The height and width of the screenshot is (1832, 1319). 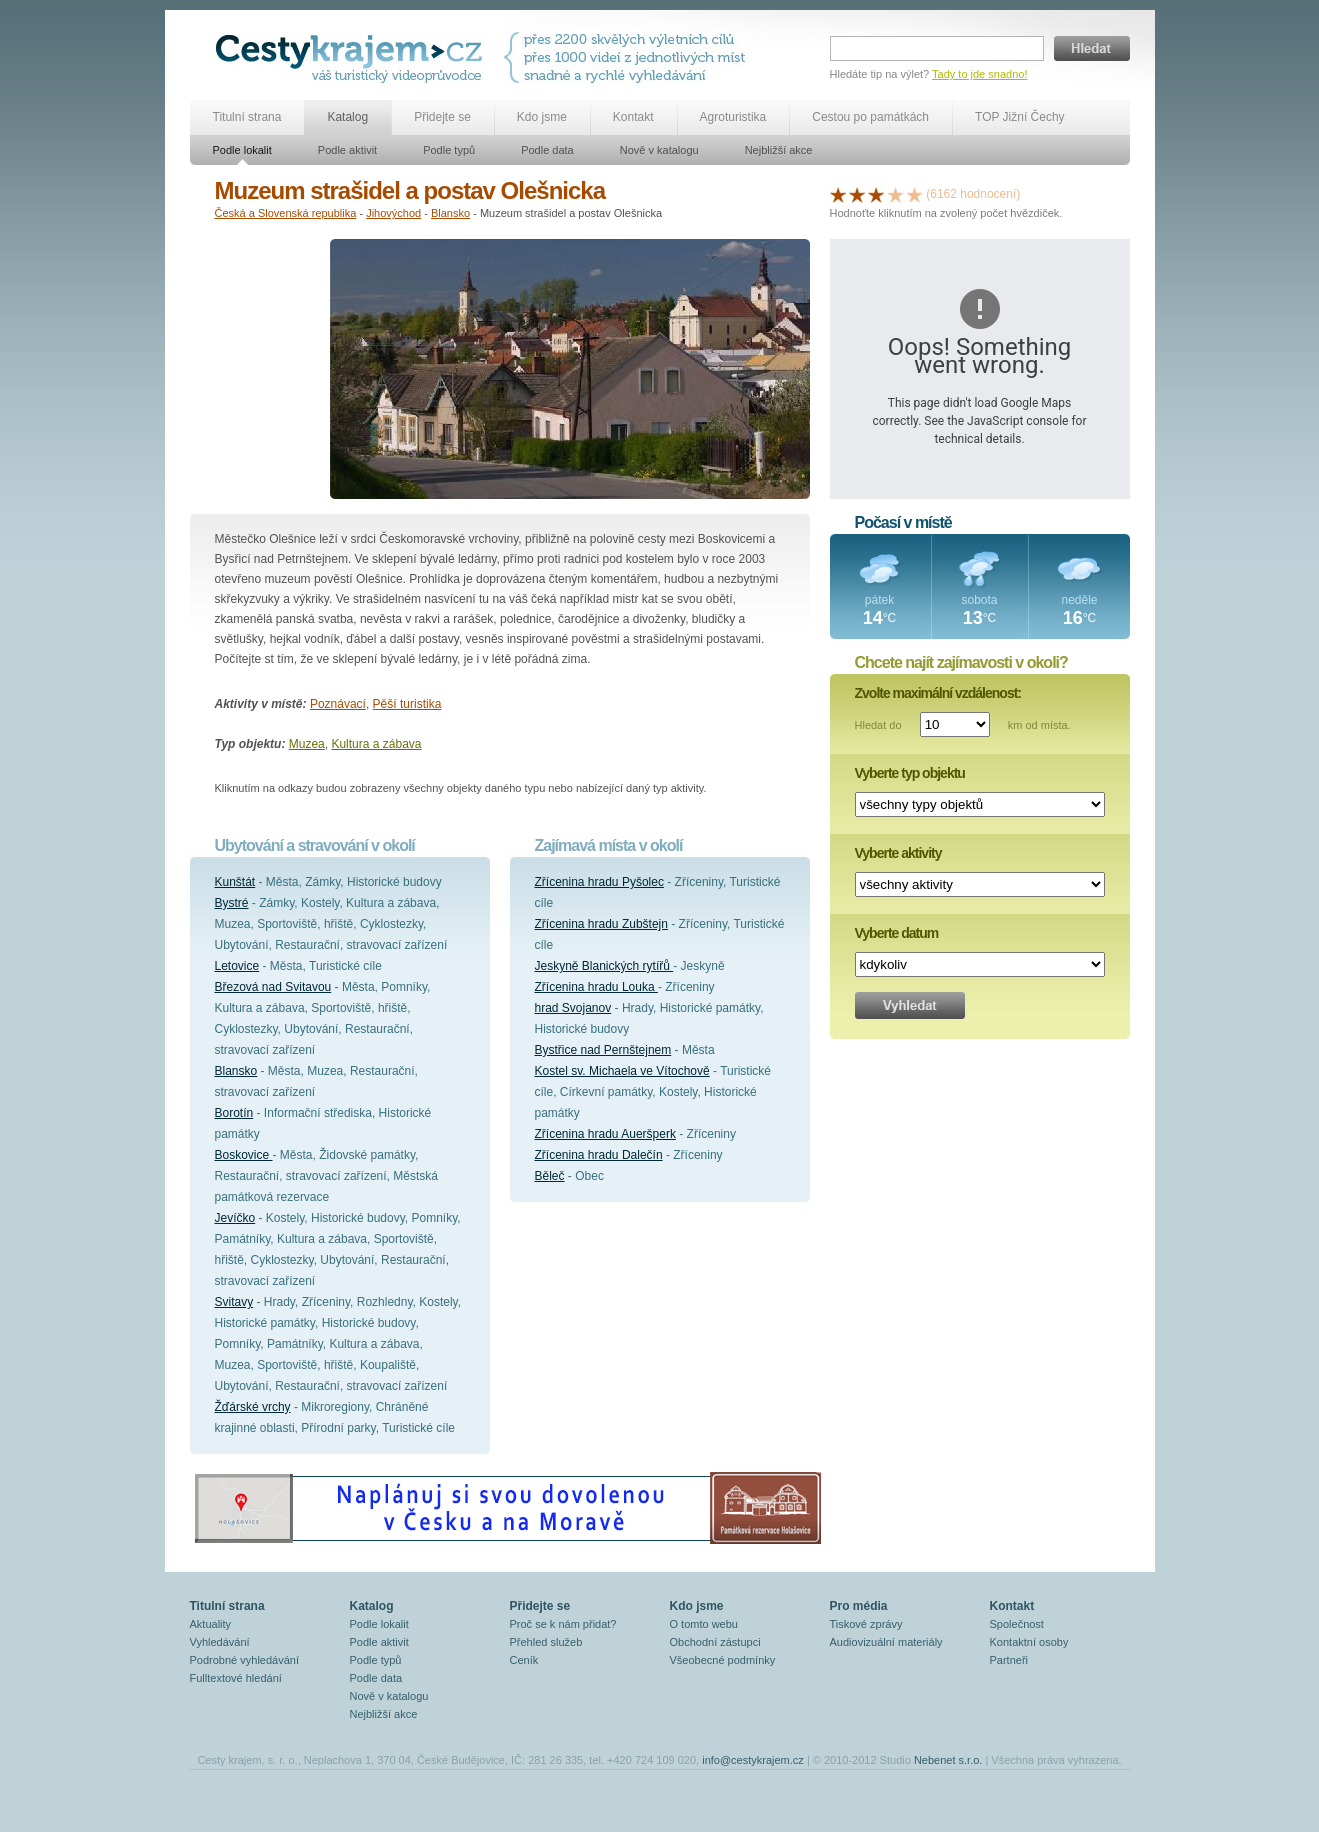 What do you see at coordinates (779, 150) in the screenshot?
I see `Nejbližší akce` at bounding box center [779, 150].